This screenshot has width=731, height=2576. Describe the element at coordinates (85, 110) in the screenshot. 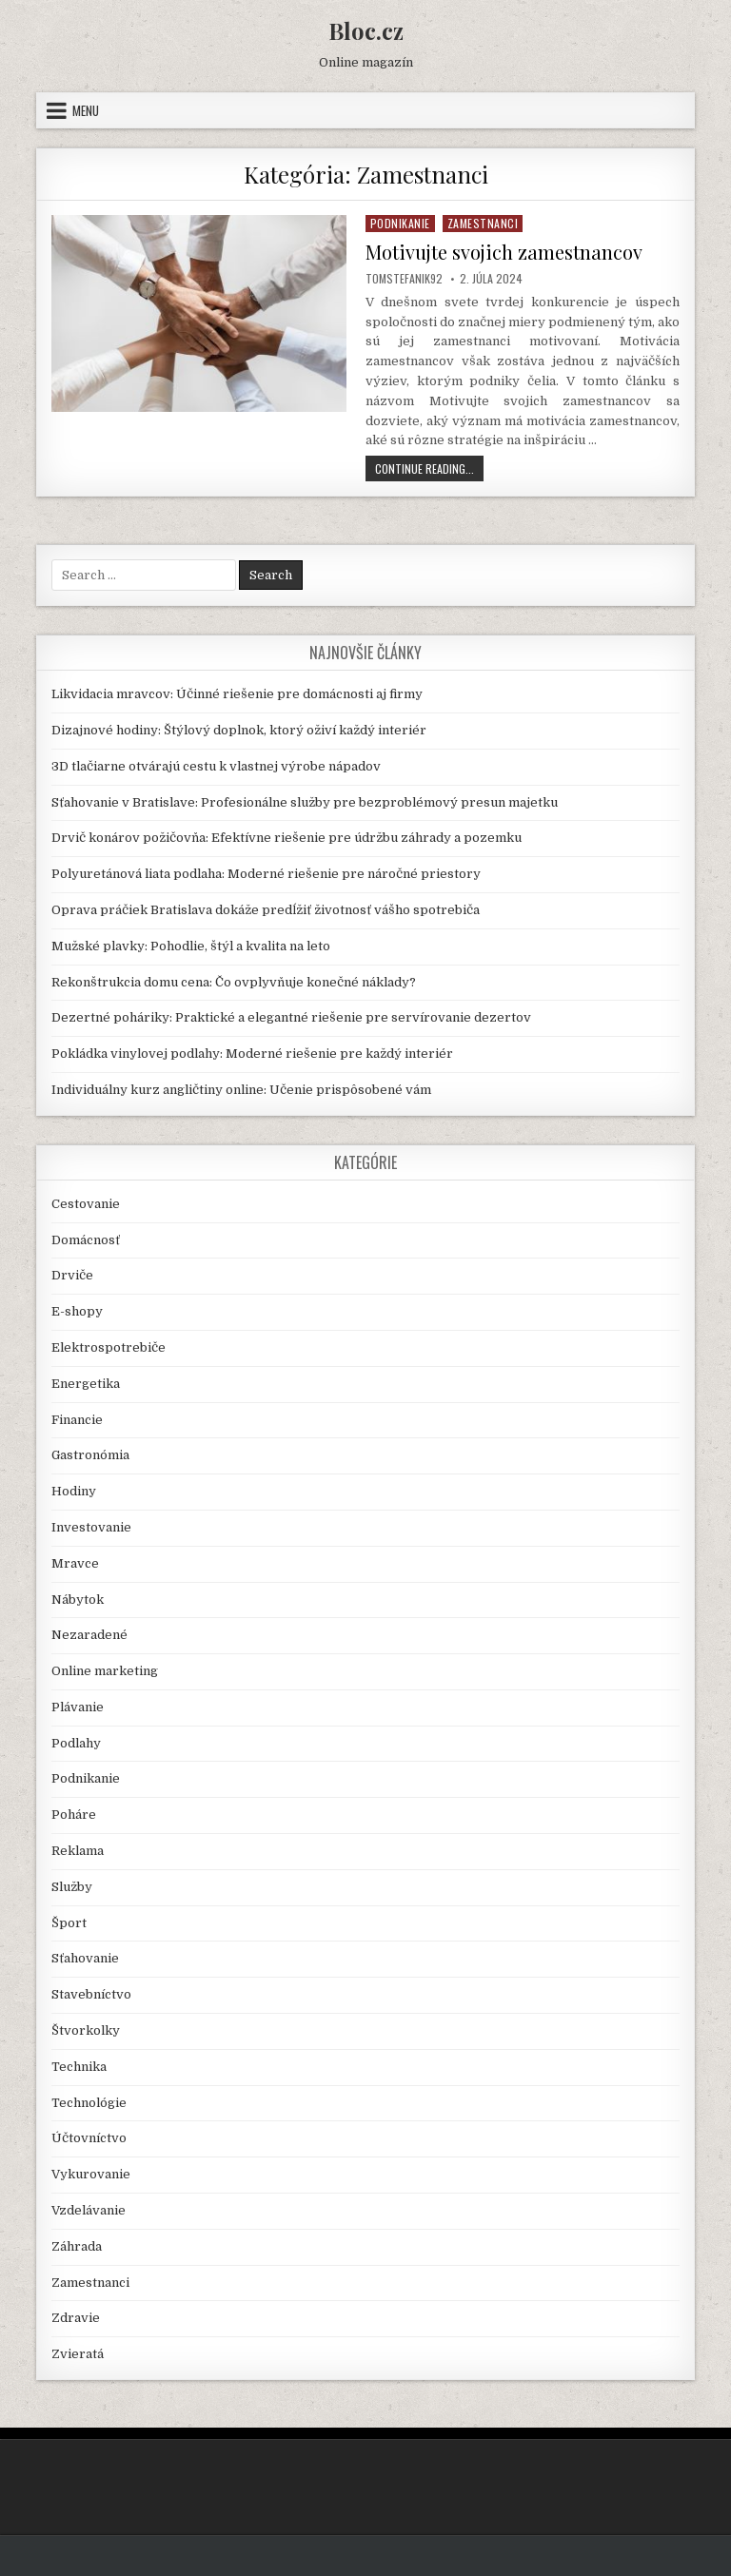

I see `Menu` at that location.